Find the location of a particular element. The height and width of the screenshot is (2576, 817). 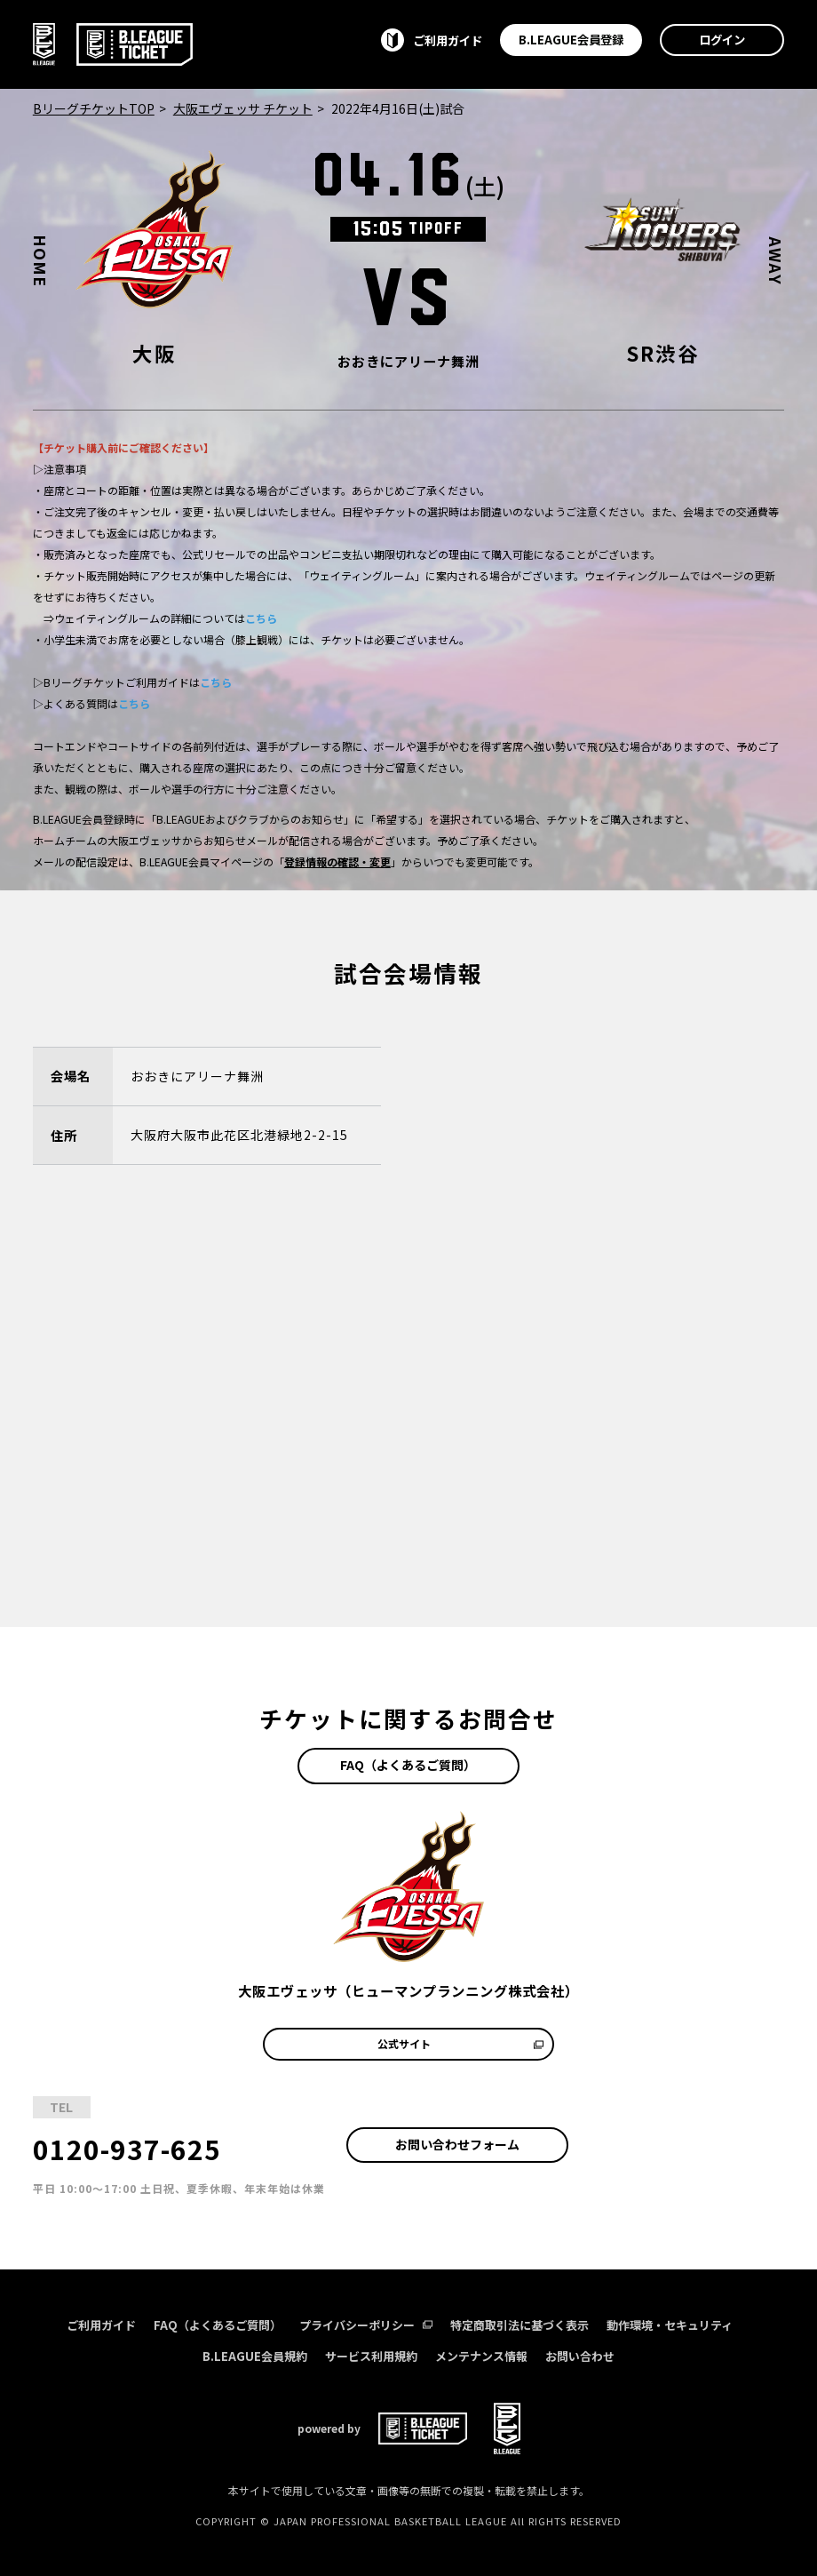

プライバシーポリシー is located at coordinates (365, 2325).